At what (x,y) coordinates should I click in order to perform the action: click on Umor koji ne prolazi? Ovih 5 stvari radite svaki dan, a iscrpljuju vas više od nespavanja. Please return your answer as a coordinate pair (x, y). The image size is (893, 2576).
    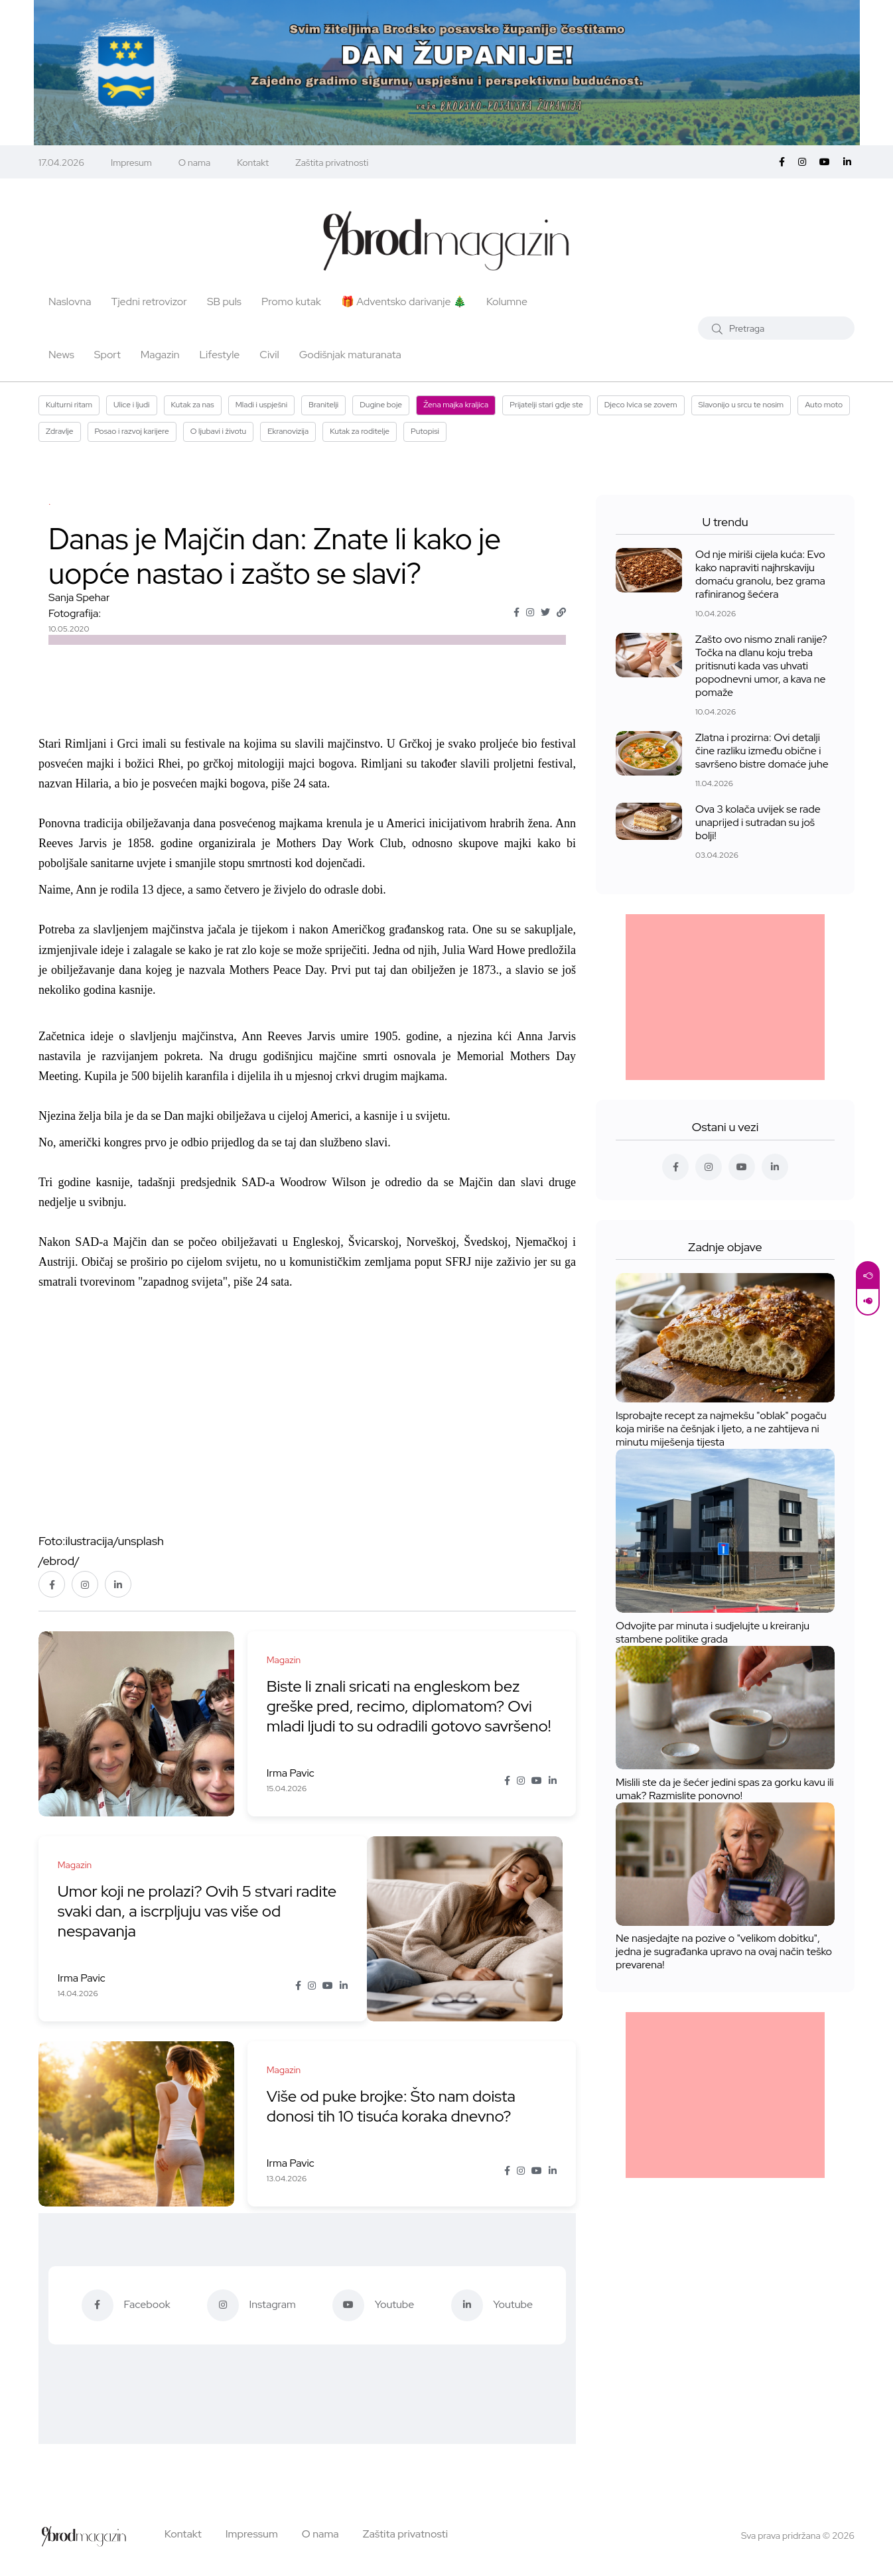
    Looking at the image, I should click on (198, 1911).